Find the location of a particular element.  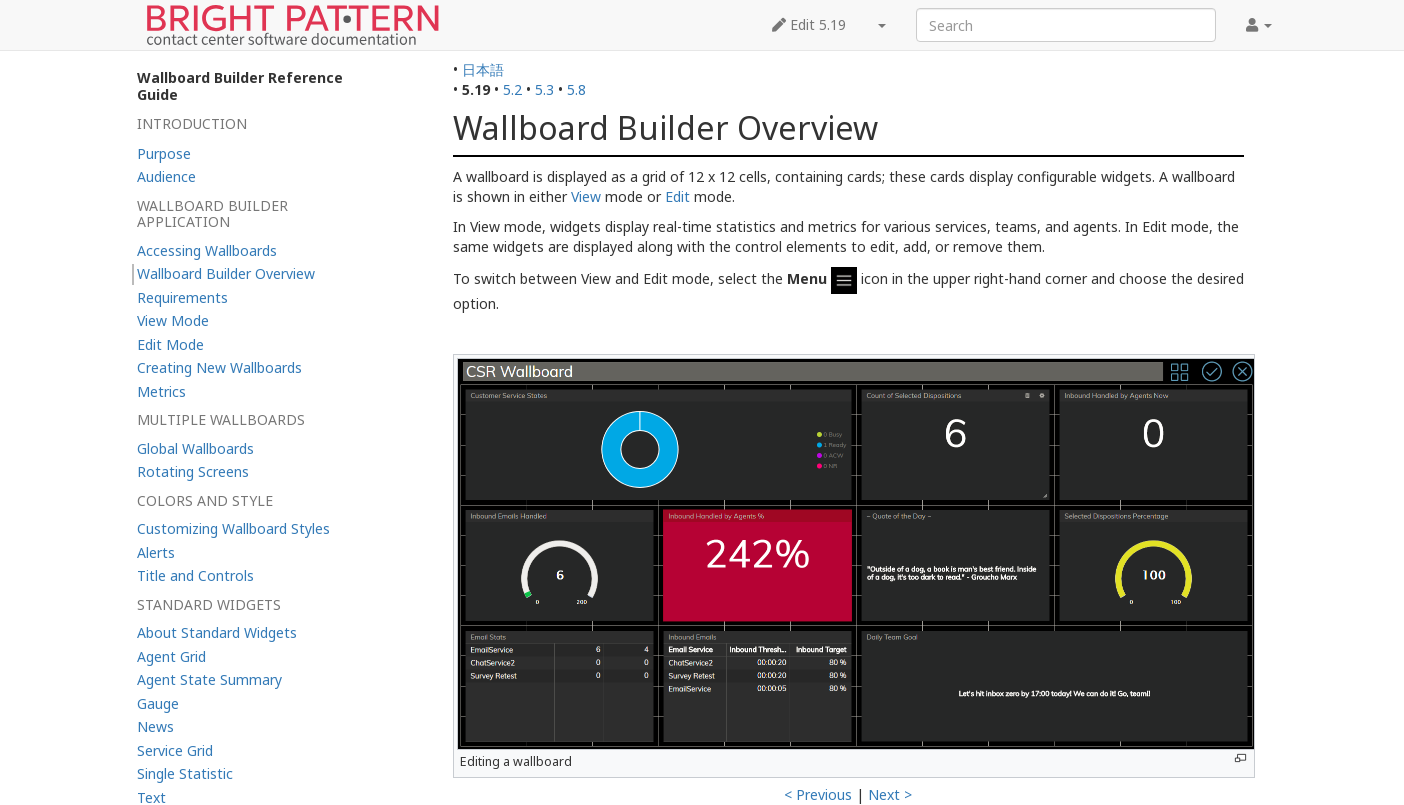

5.8 is located at coordinates (576, 89).